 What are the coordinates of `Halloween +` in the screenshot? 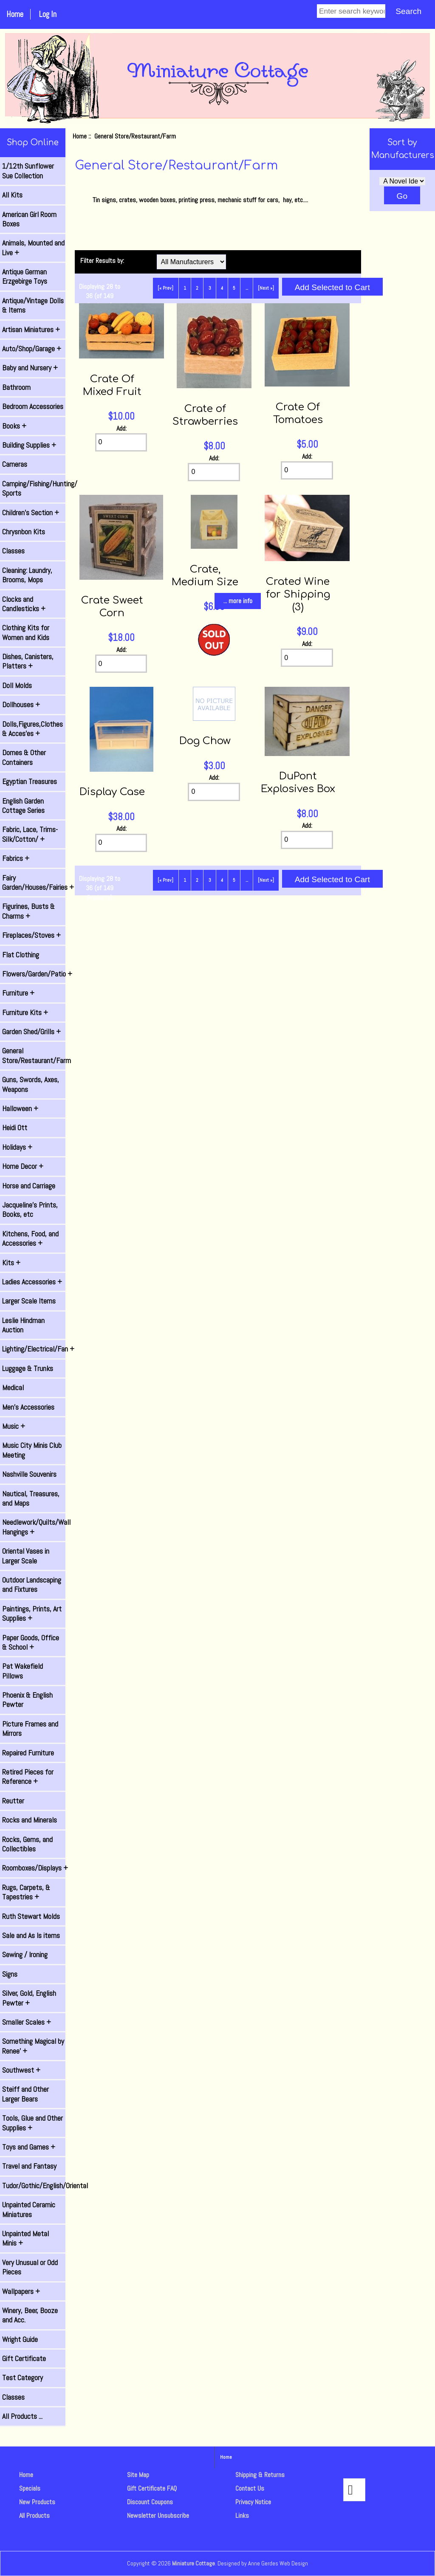 It's located at (20, 1108).